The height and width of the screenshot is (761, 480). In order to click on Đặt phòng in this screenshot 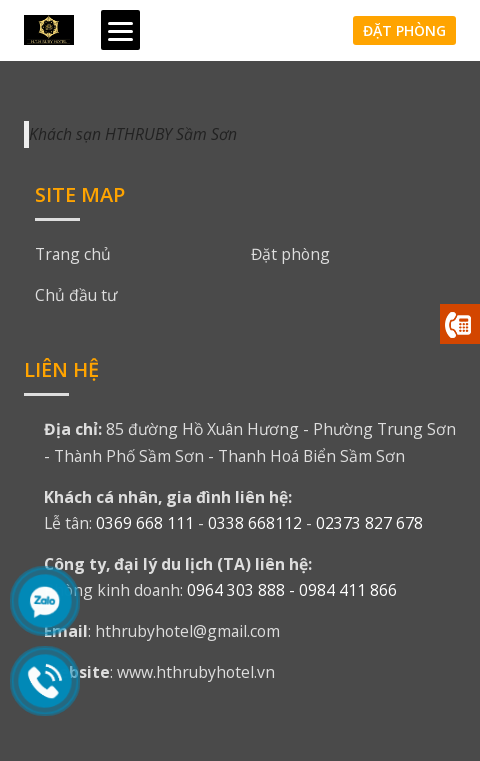, I will do `click(404, 30)`.